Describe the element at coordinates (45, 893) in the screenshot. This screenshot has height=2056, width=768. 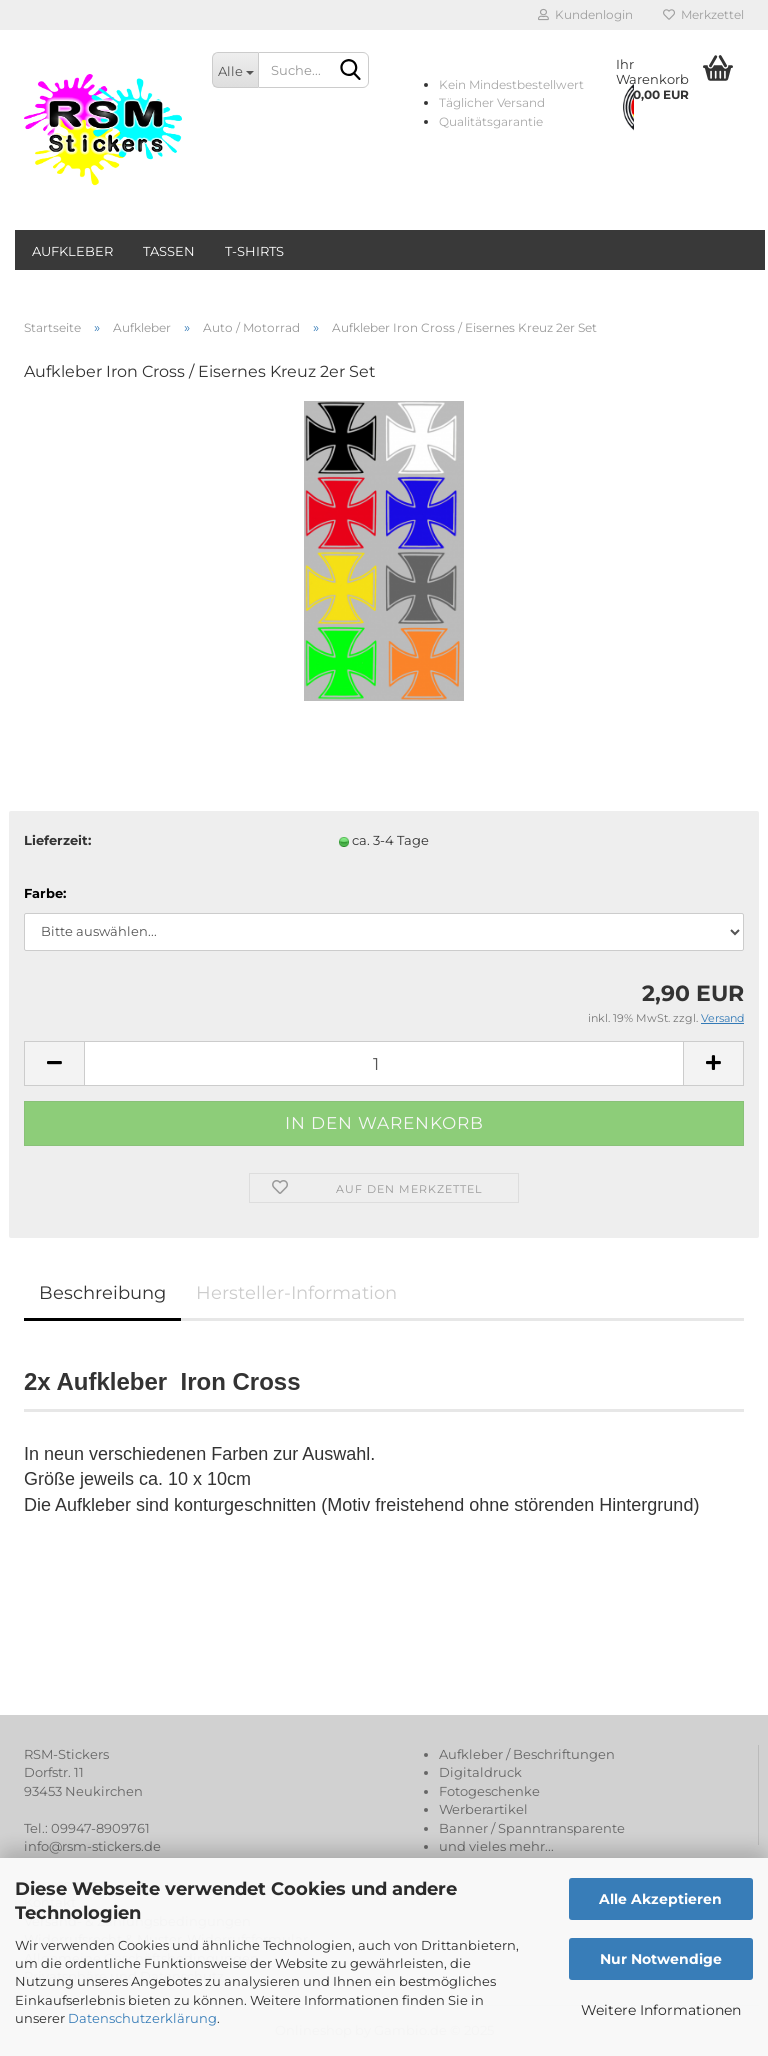
I see `Farbe:` at that location.